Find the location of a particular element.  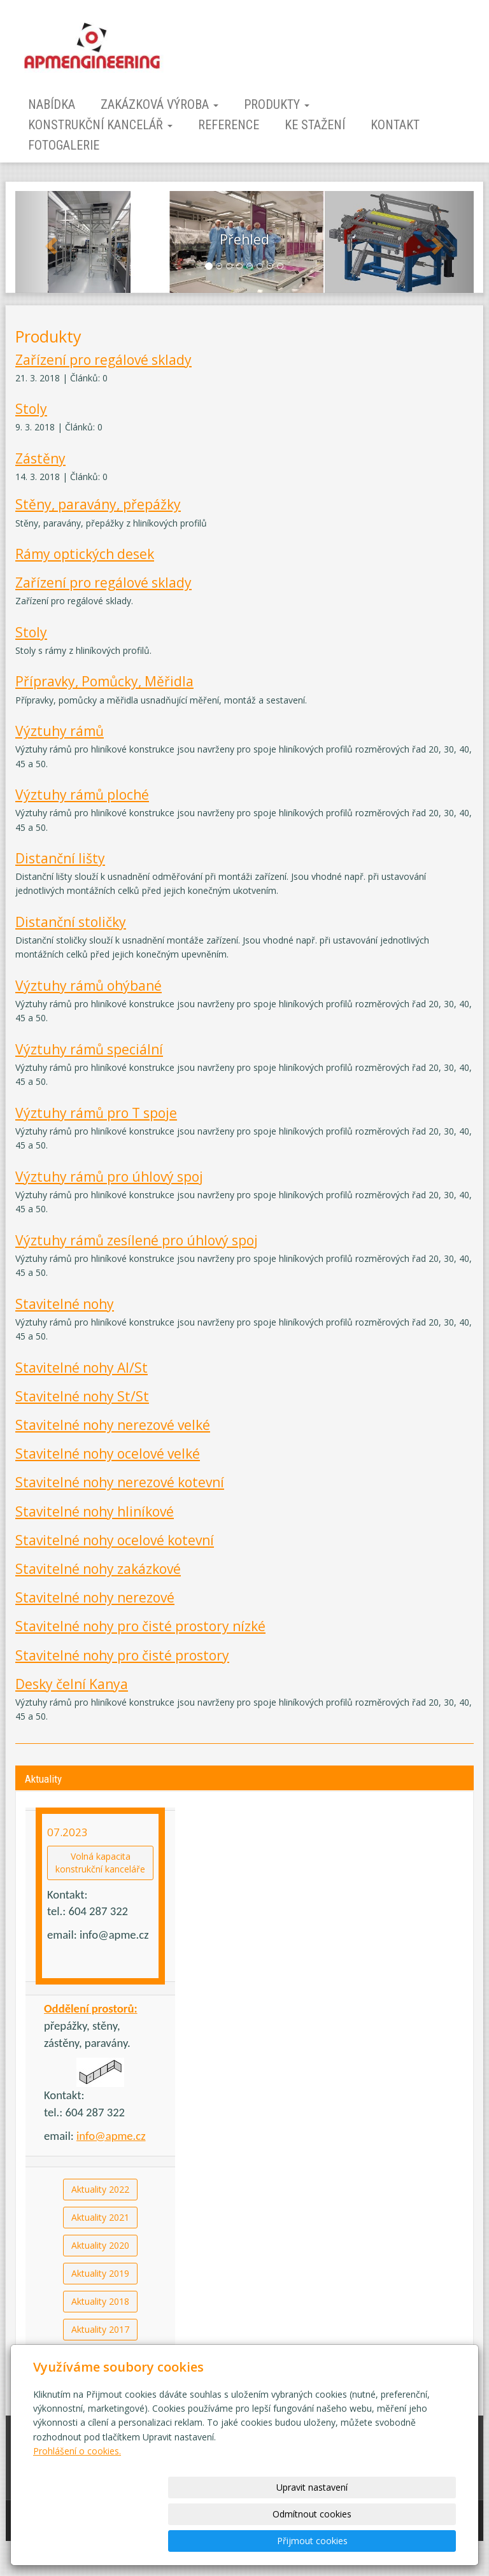

Zástěny is located at coordinates (40, 458).